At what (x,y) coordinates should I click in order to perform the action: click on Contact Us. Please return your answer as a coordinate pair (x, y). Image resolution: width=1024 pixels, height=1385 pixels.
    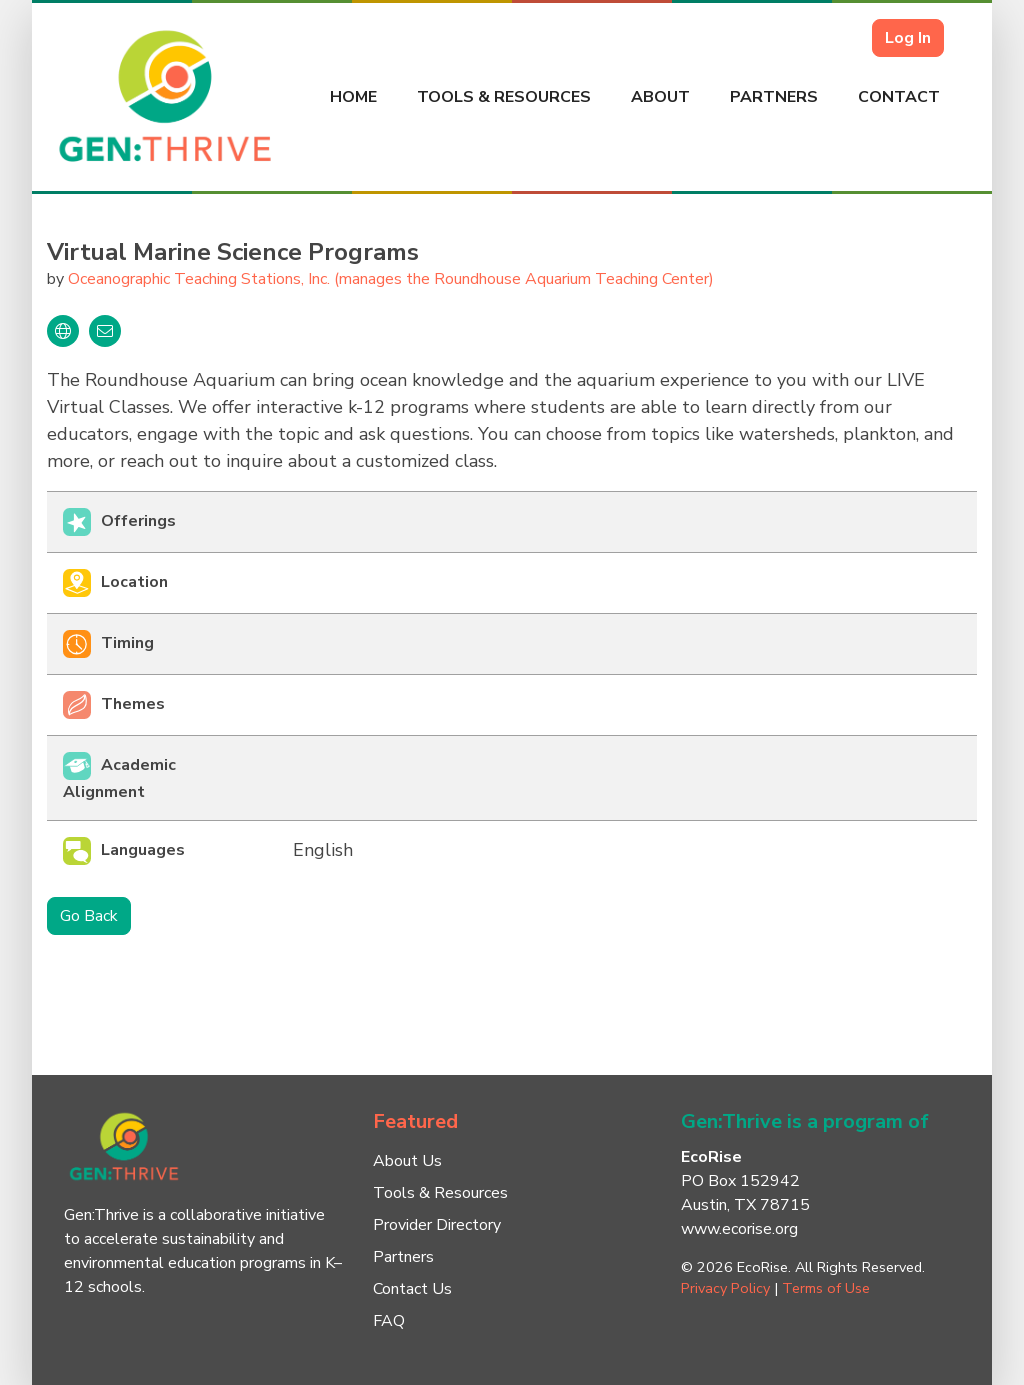
    Looking at the image, I should click on (412, 1289).